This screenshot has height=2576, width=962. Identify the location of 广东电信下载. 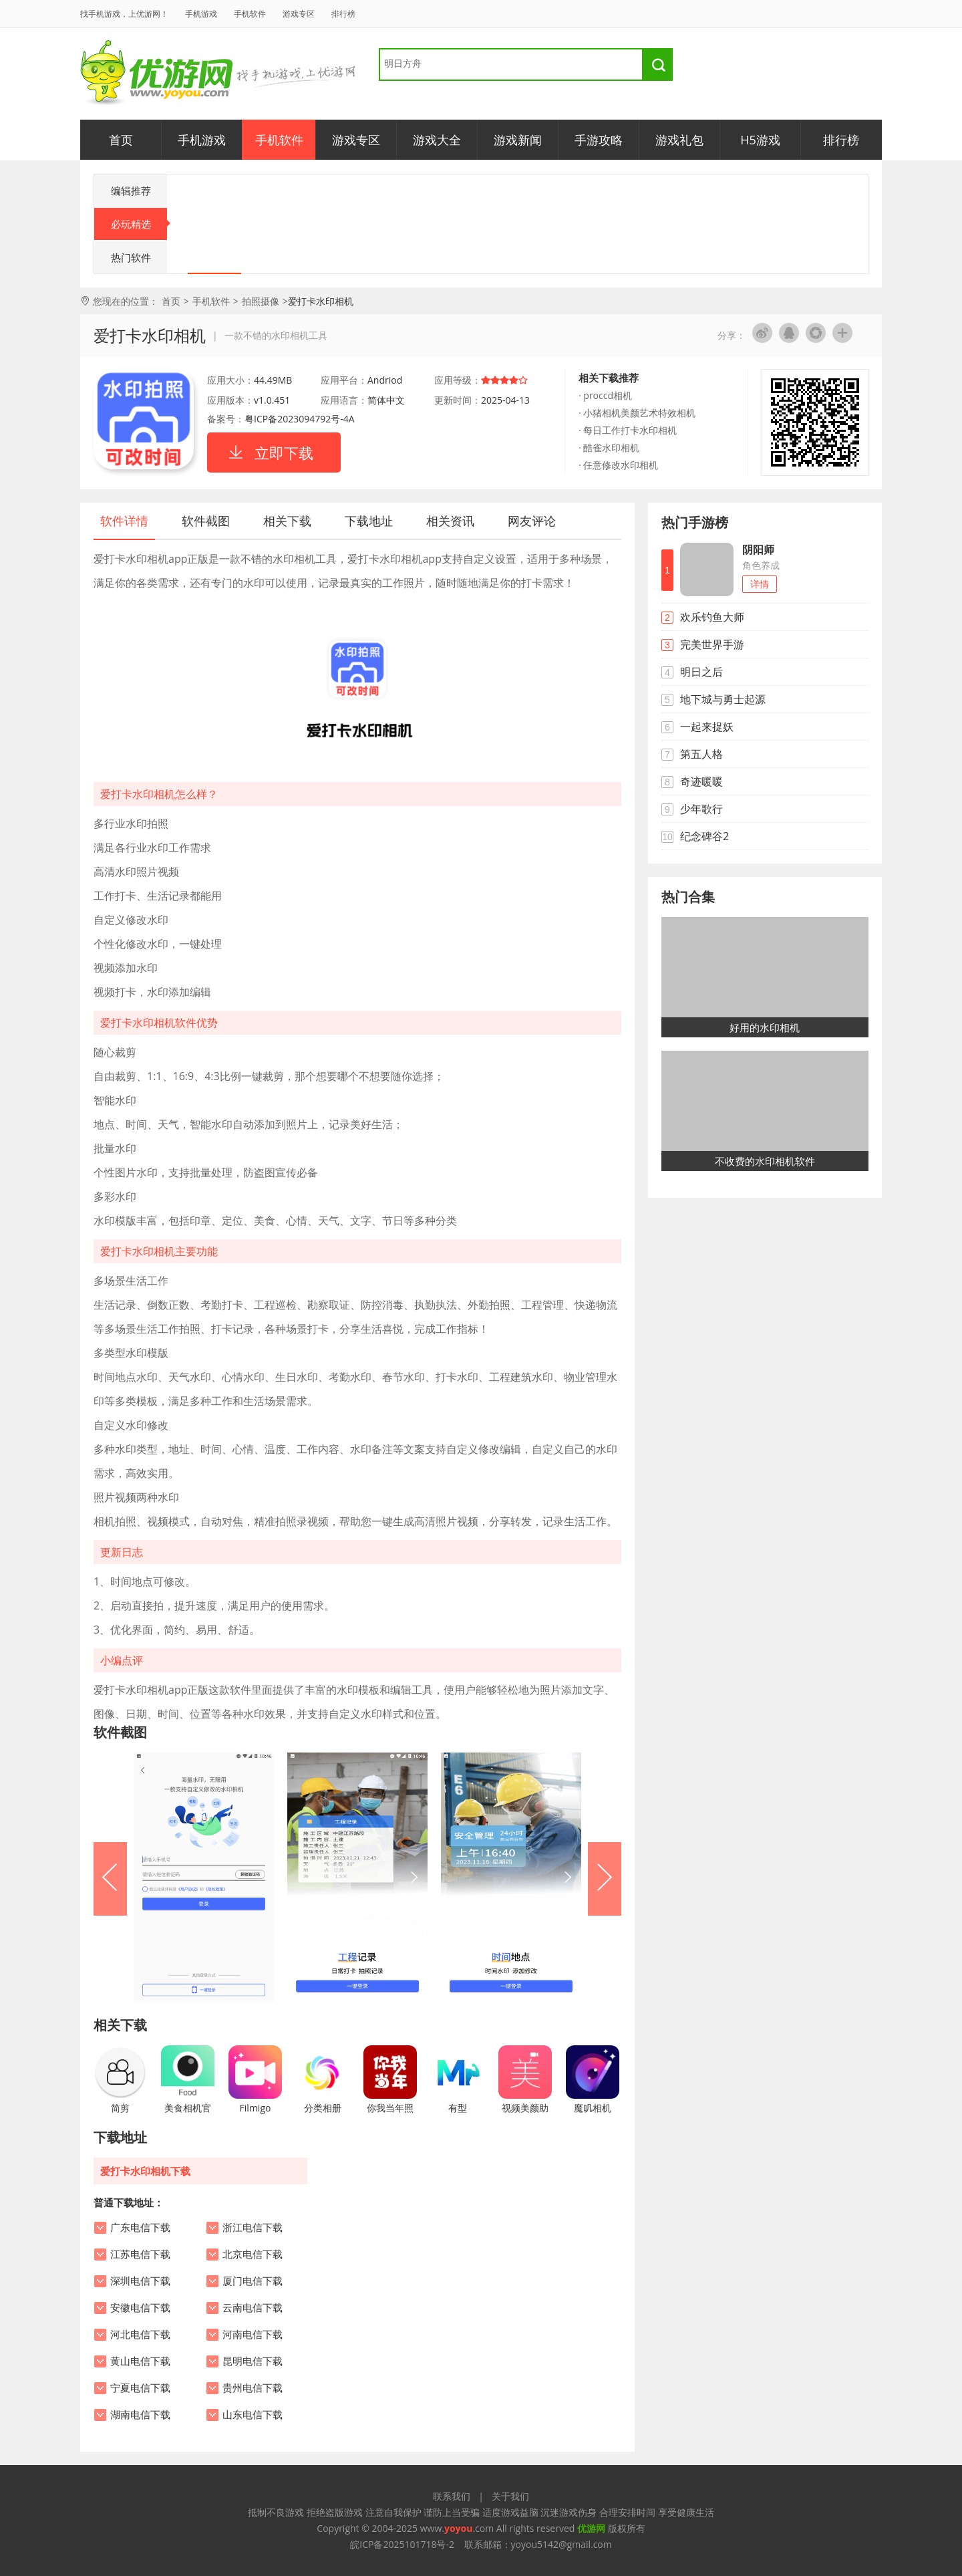
(140, 2227).